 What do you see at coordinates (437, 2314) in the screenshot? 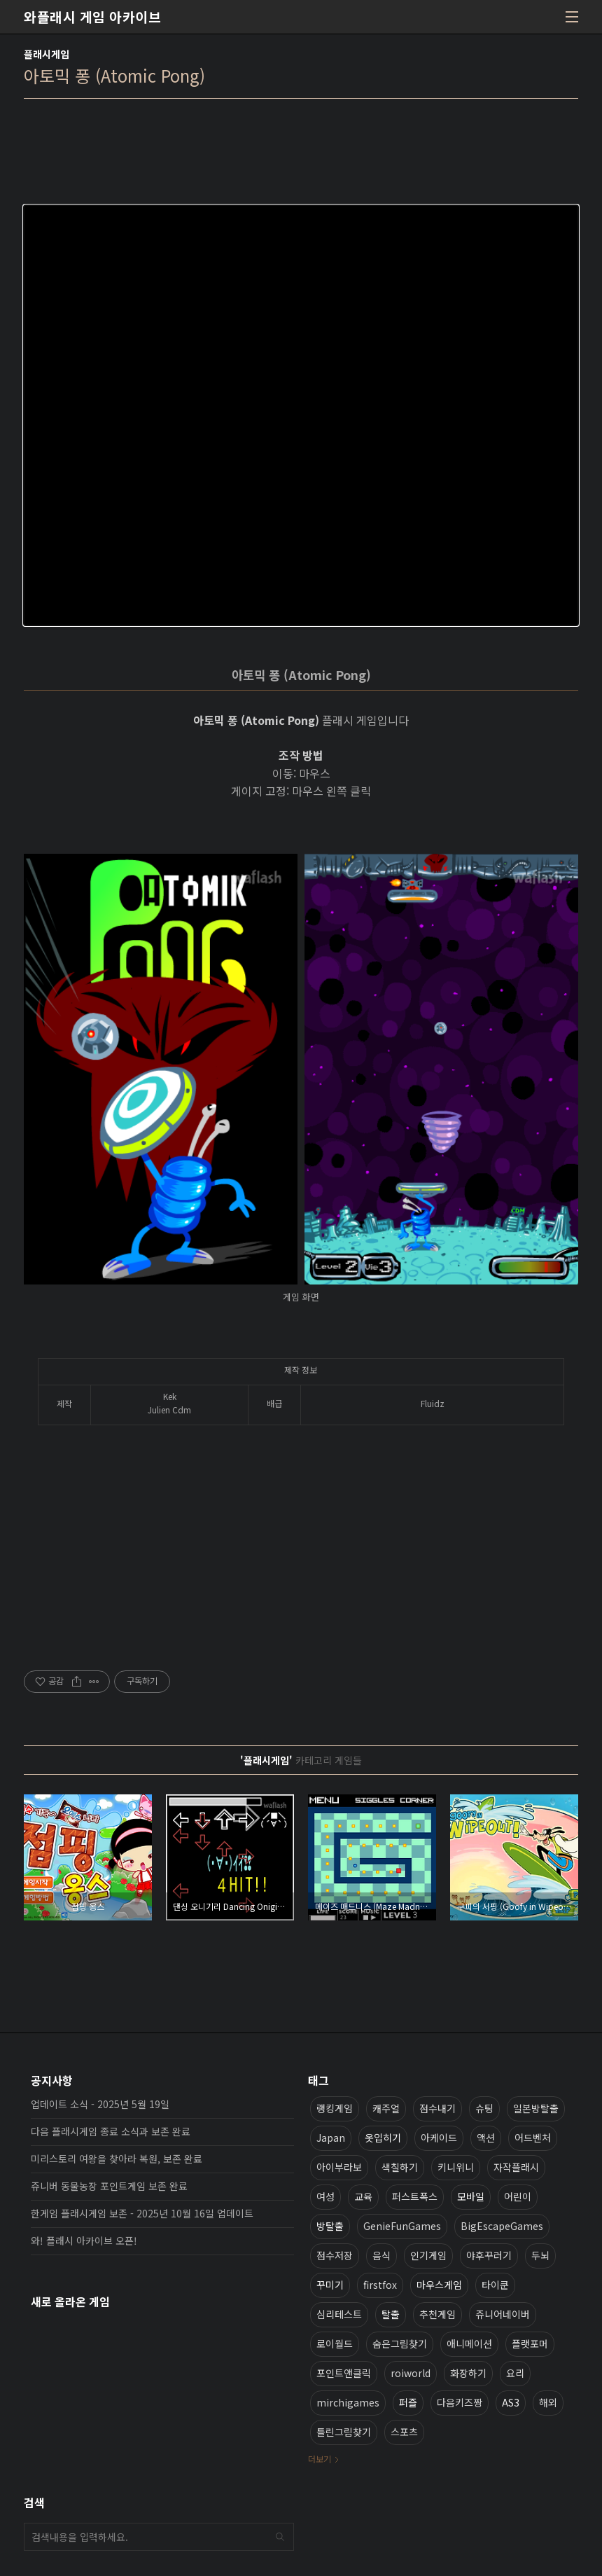
I see `추천게임` at bounding box center [437, 2314].